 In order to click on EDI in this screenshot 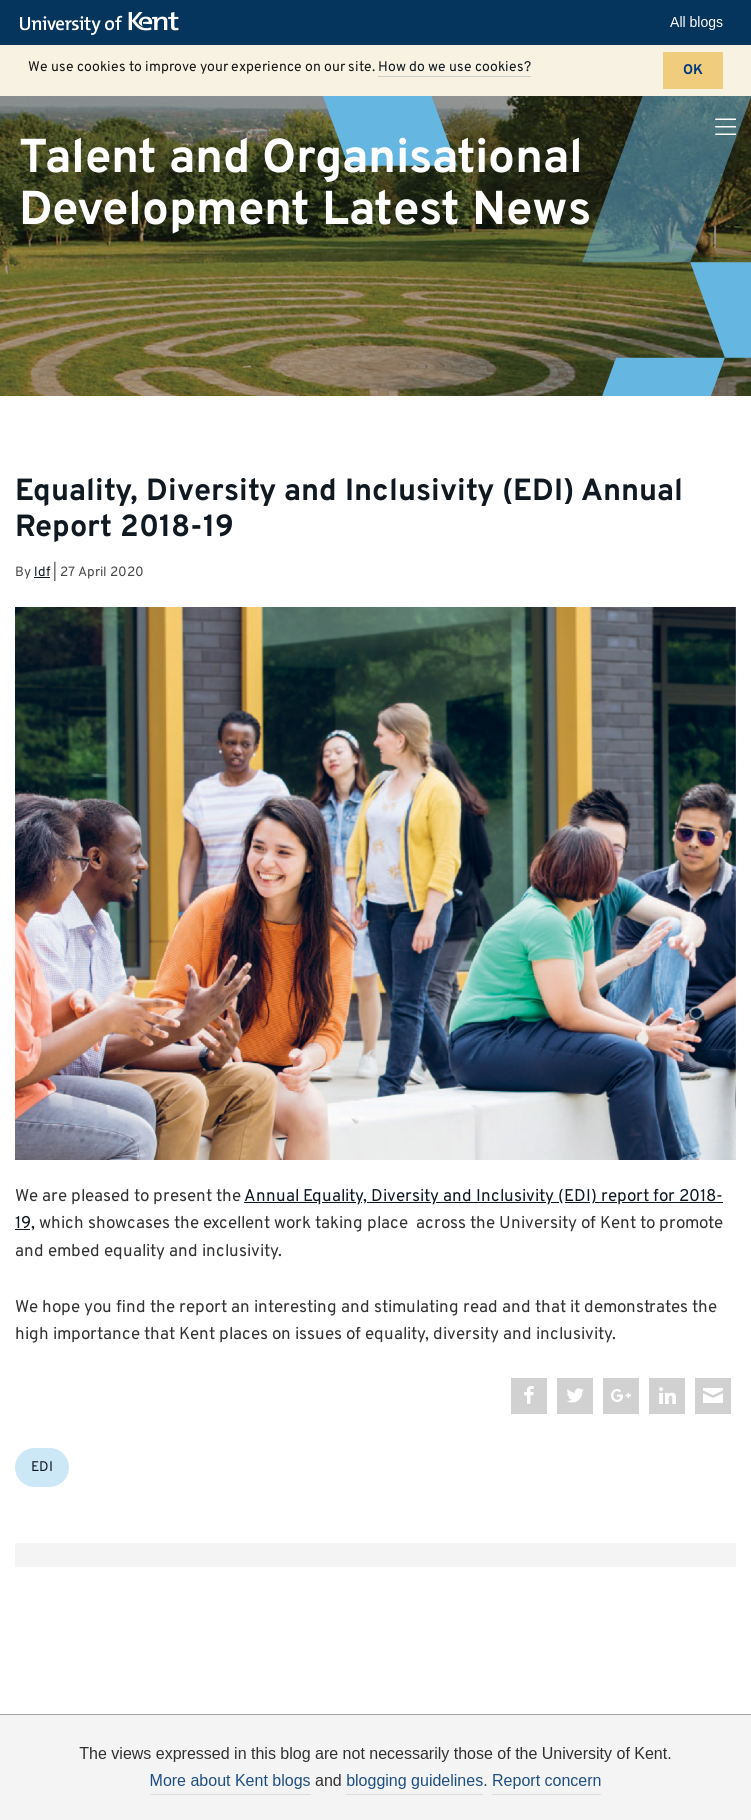, I will do `click(42, 1467)`.